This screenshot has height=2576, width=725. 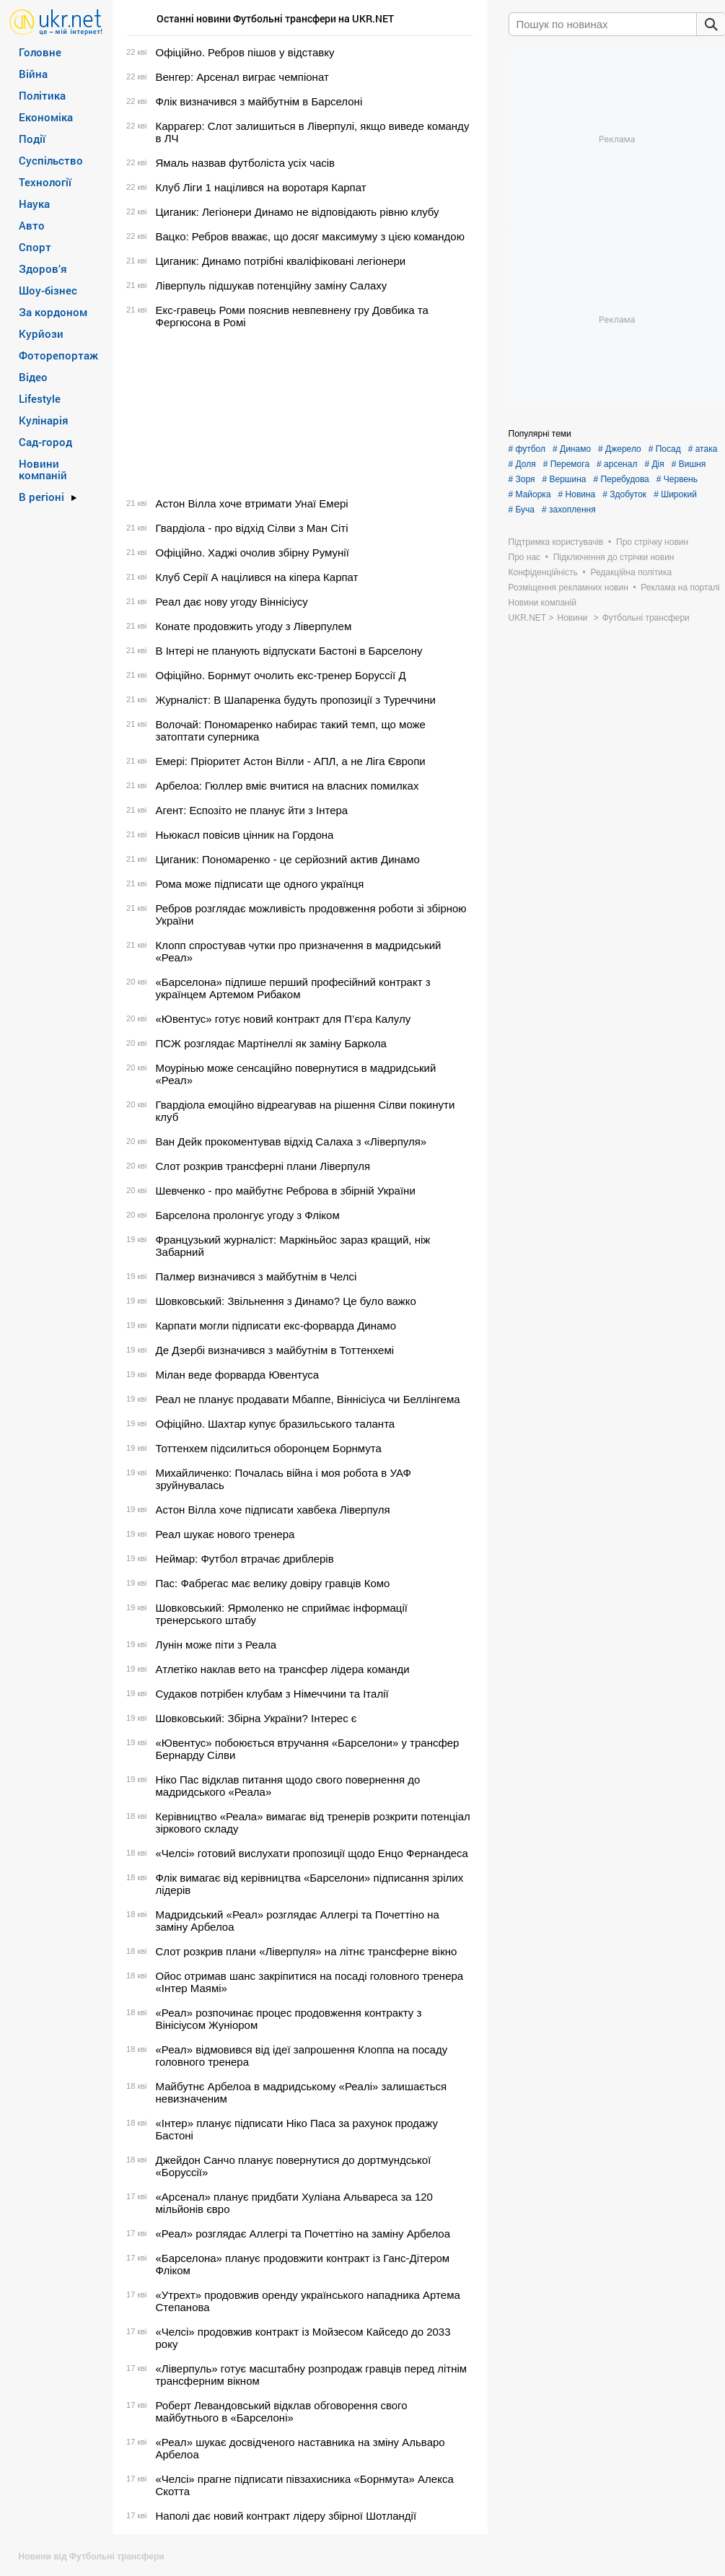 What do you see at coordinates (614, 557) in the screenshot?
I see `Підключення до стрічки новин` at bounding box center [614, 557].